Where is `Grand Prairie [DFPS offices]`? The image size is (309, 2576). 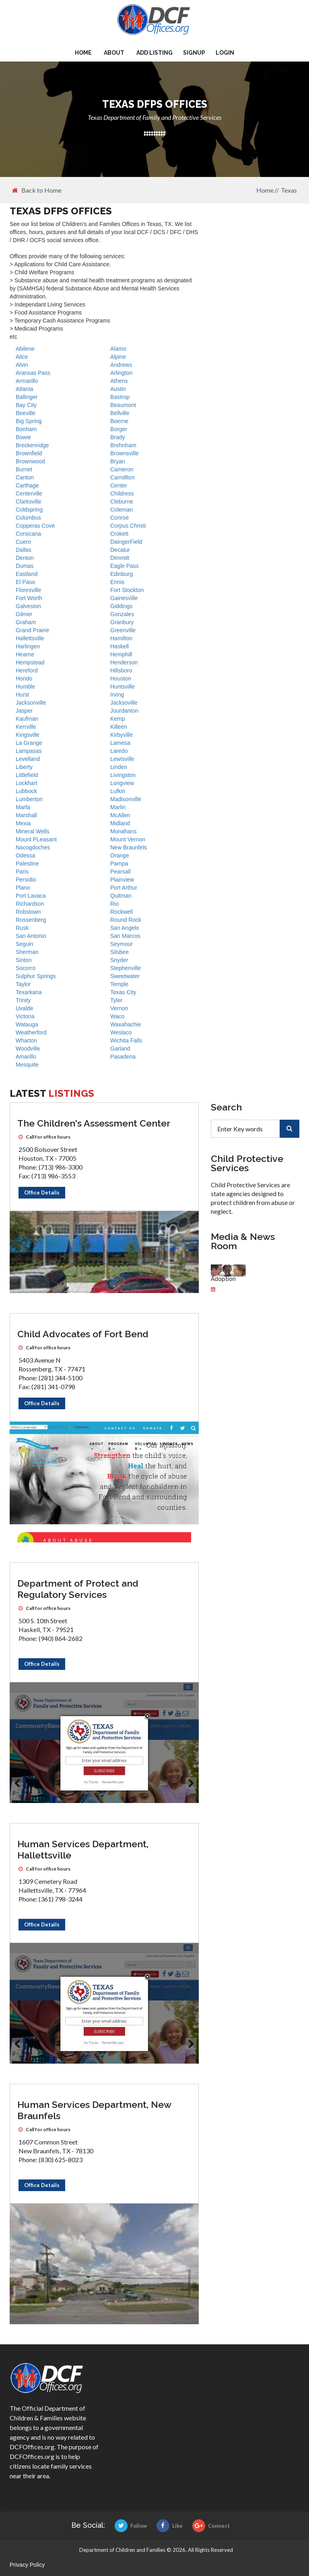 Grand Prairie [DFPS offices] is located at coordinates (32, 630).